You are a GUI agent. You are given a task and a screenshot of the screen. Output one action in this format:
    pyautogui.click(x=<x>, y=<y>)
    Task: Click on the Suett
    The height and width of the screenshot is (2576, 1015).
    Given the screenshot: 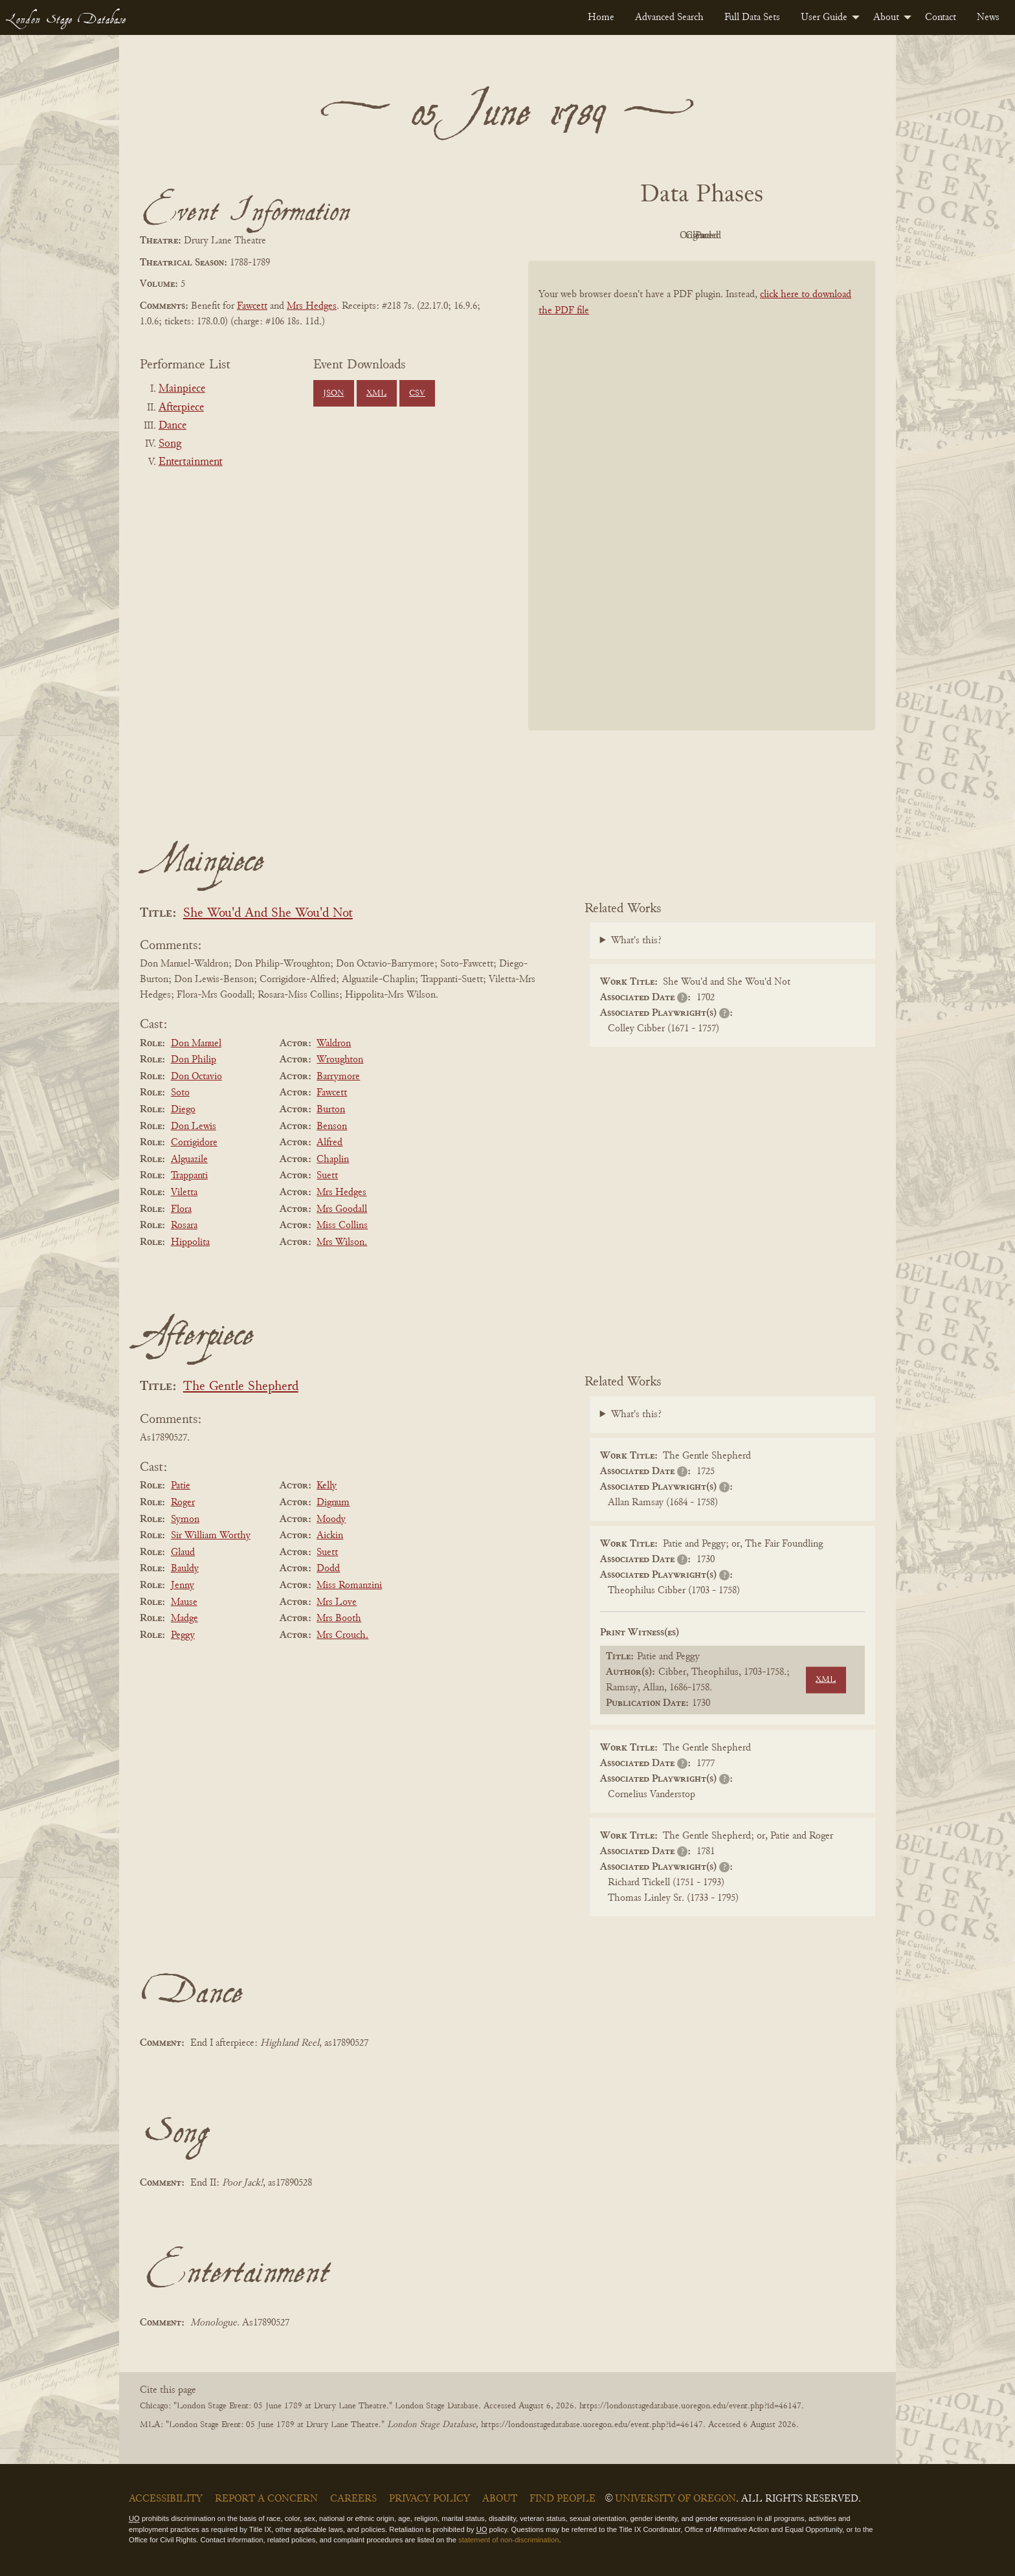 What is the action you would take?
    pyautogui.click(x=327, y=1175)
    